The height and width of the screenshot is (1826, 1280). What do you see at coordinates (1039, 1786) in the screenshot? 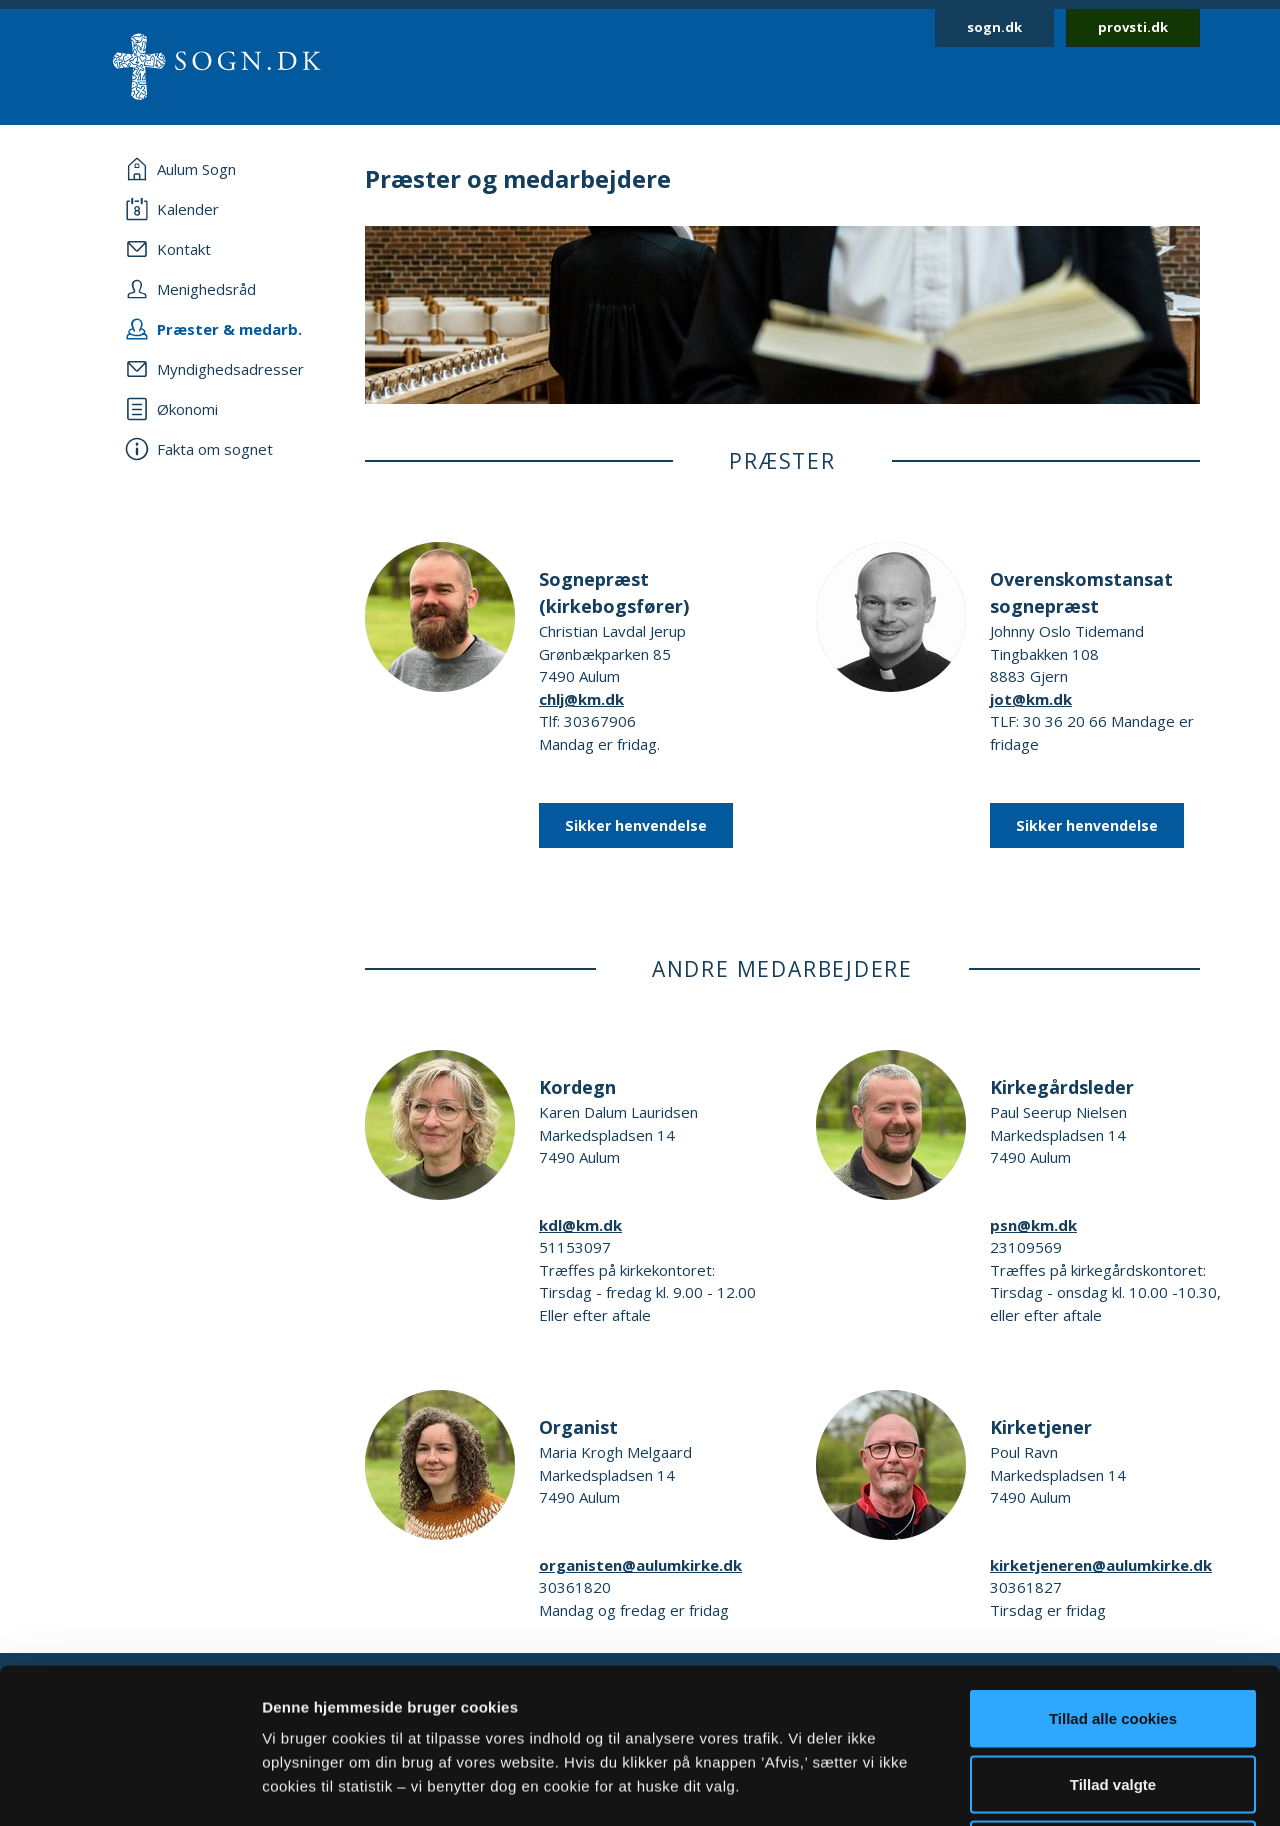
I see `Vis detaljer` at bounding box center [1039, 1786].